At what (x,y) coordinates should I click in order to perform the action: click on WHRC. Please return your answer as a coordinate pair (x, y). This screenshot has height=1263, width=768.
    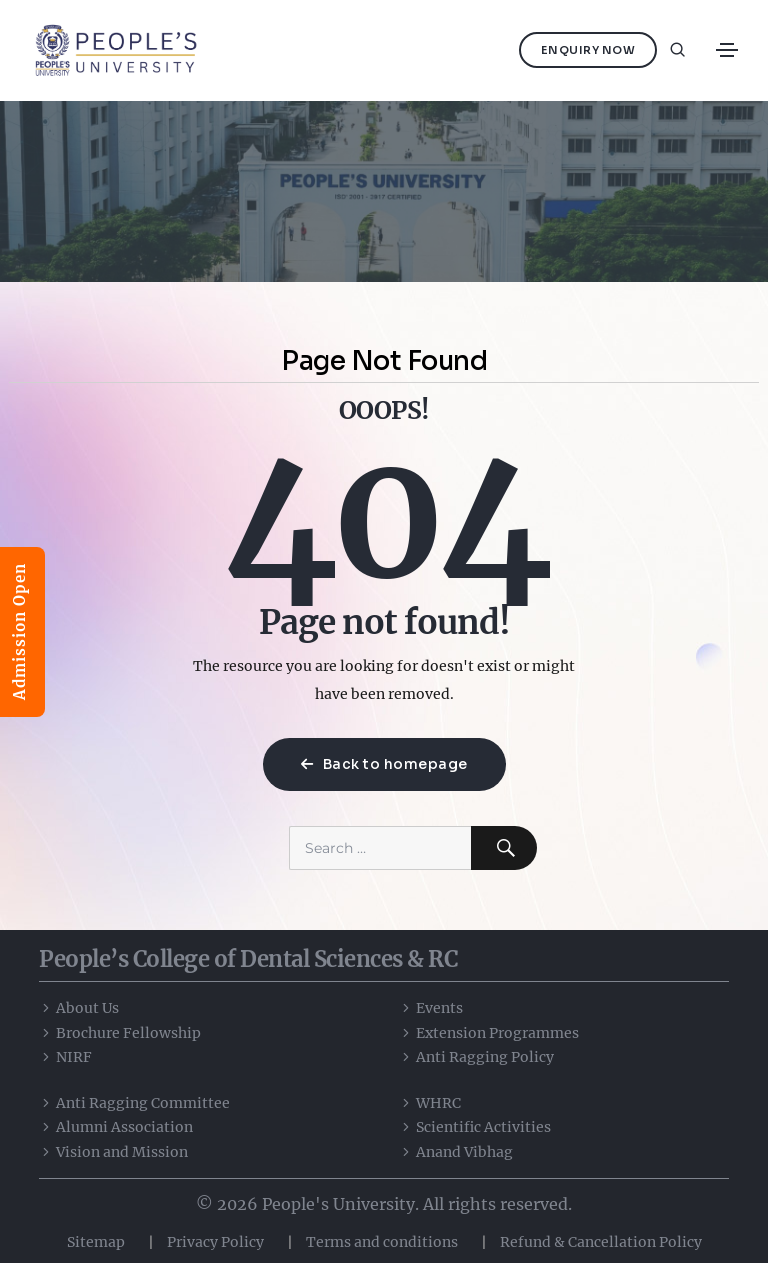
    Looking at the image, I should click on (430, 1103).